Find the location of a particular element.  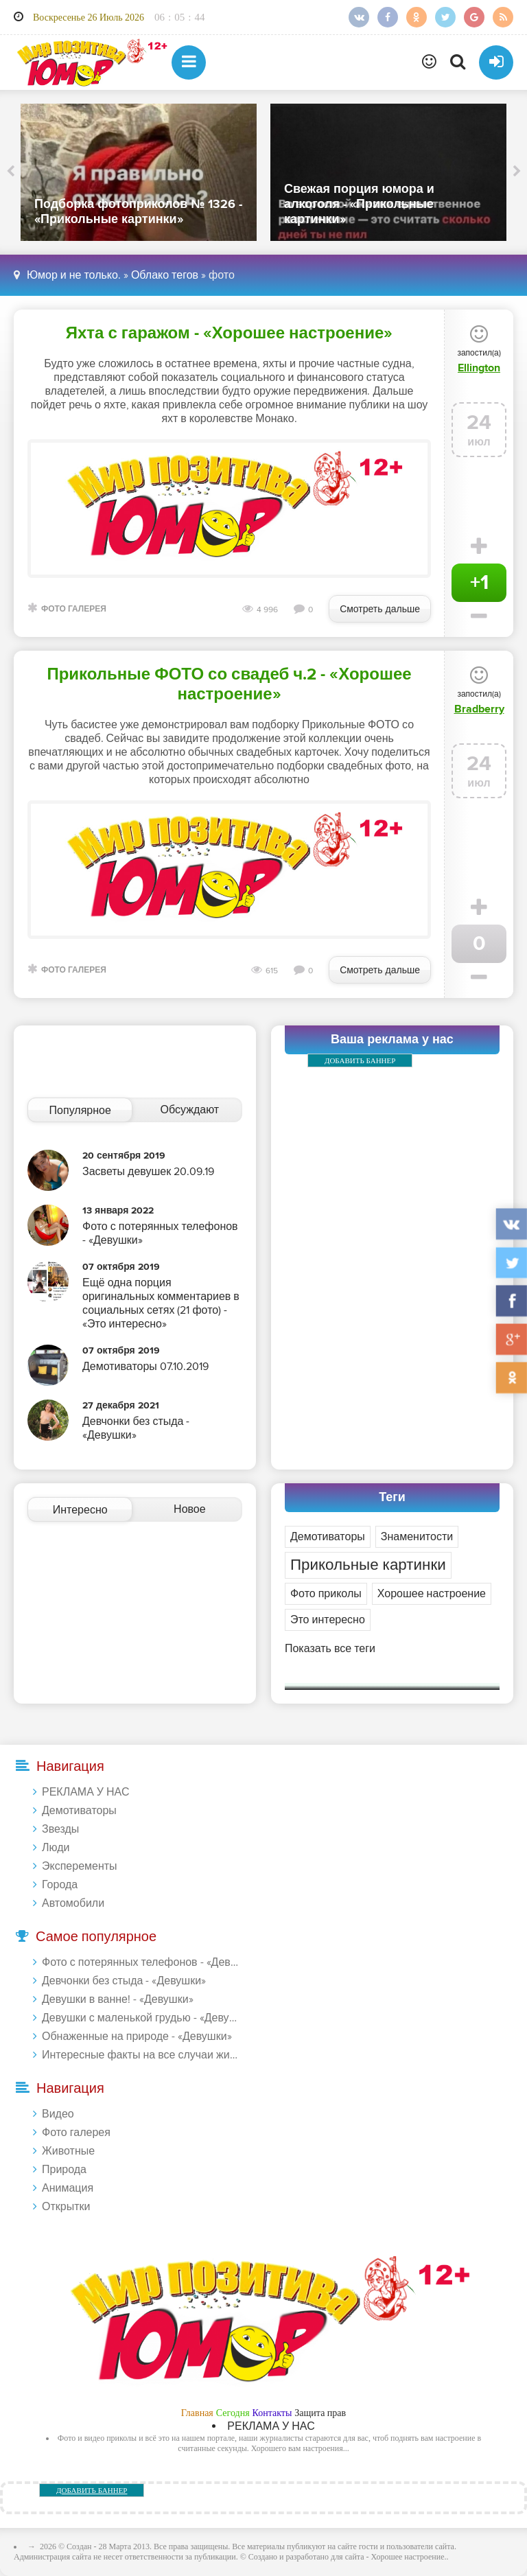

Девчонки без стыда - «Девушки» is located at coordinates (124, 1981).